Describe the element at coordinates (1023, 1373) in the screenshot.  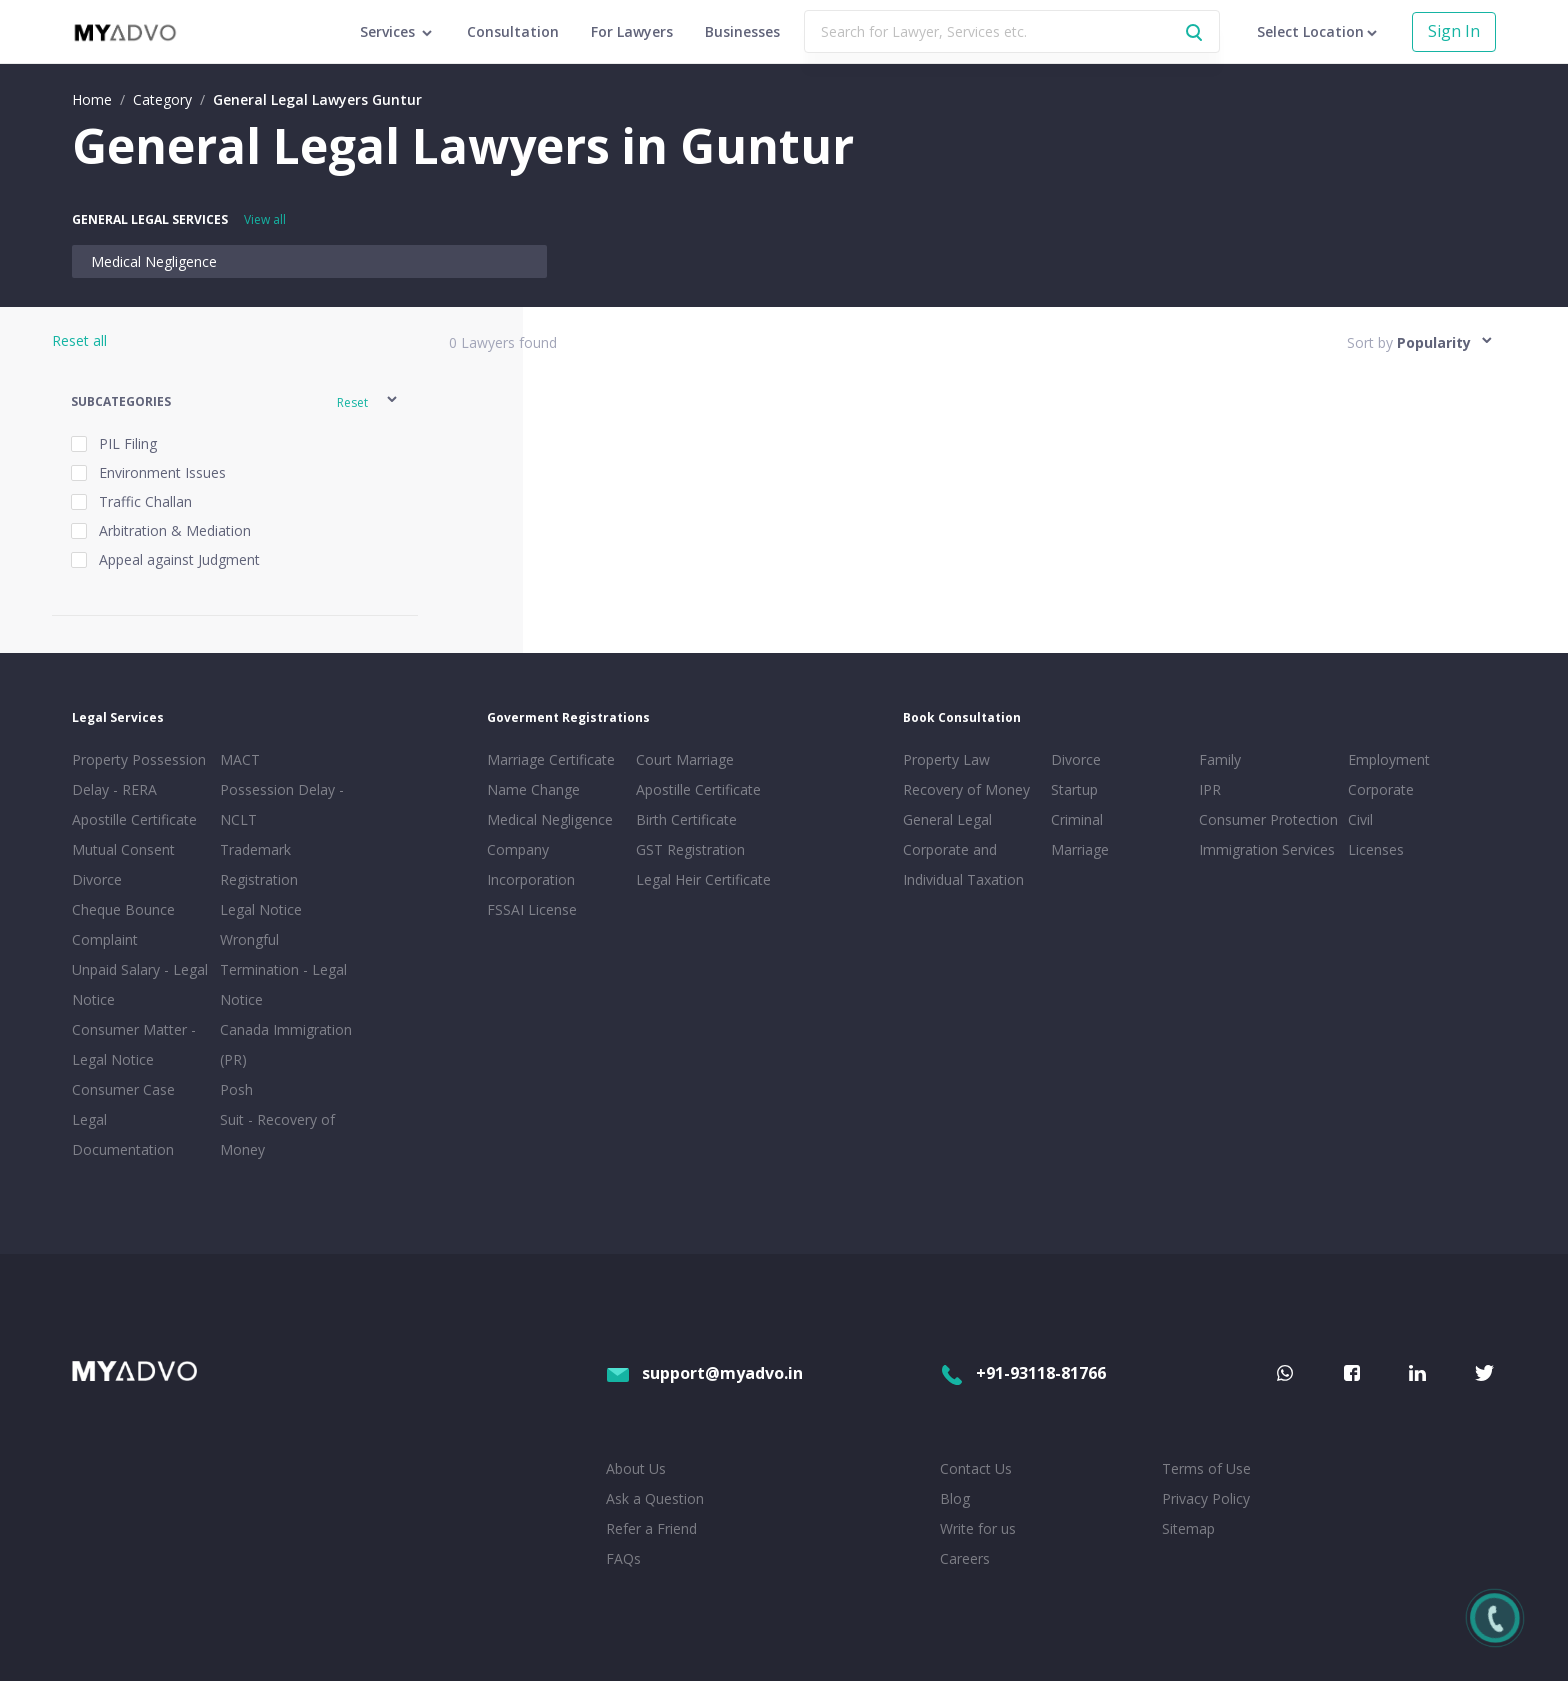
I see `+91-93118-81766` at that location.